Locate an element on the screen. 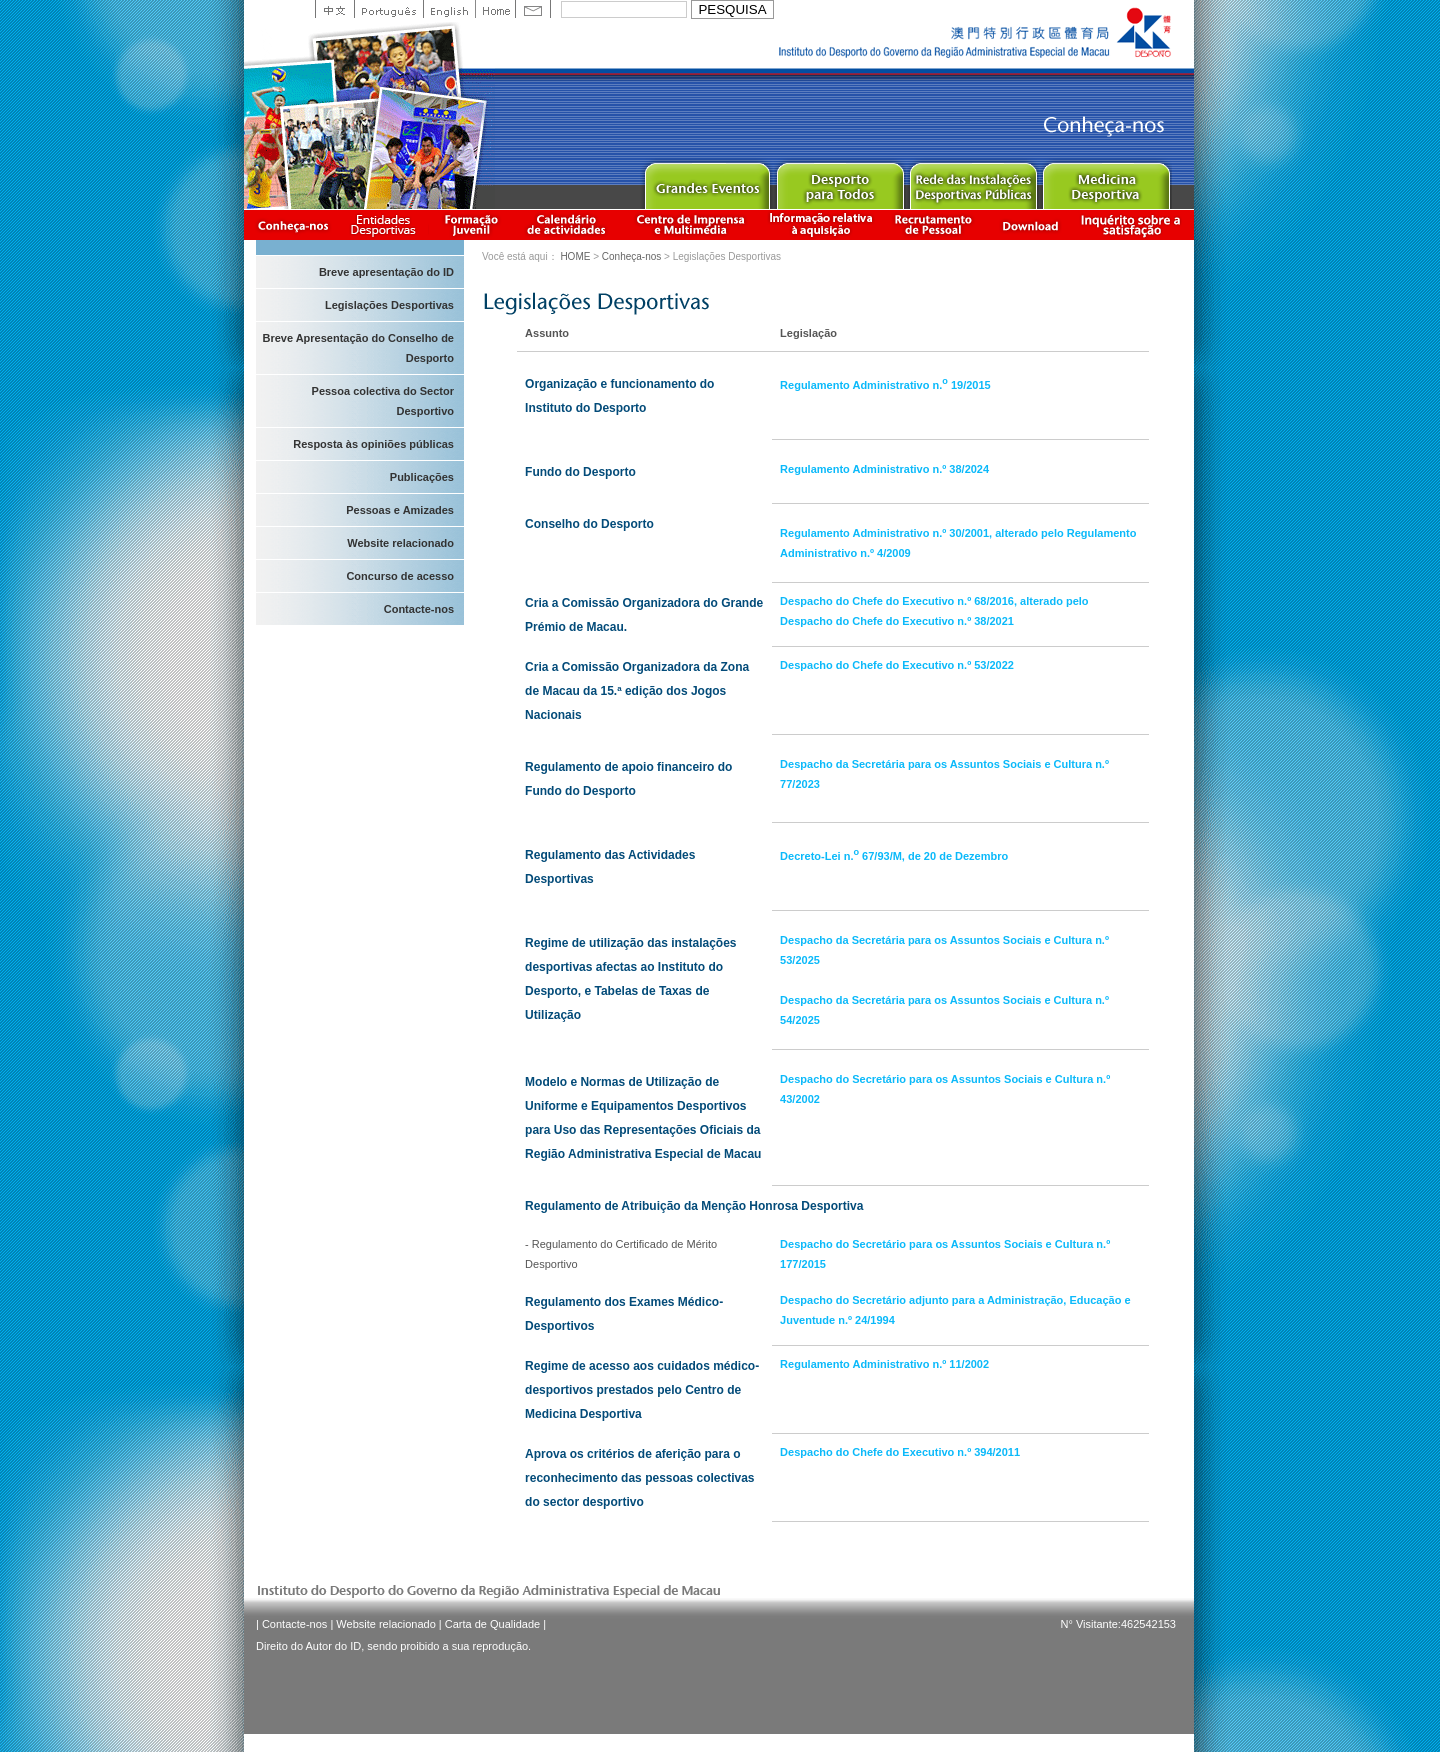 The image size is (1440, 1752). Recrutamento de Pessoal is located at coordinates (934, 224).